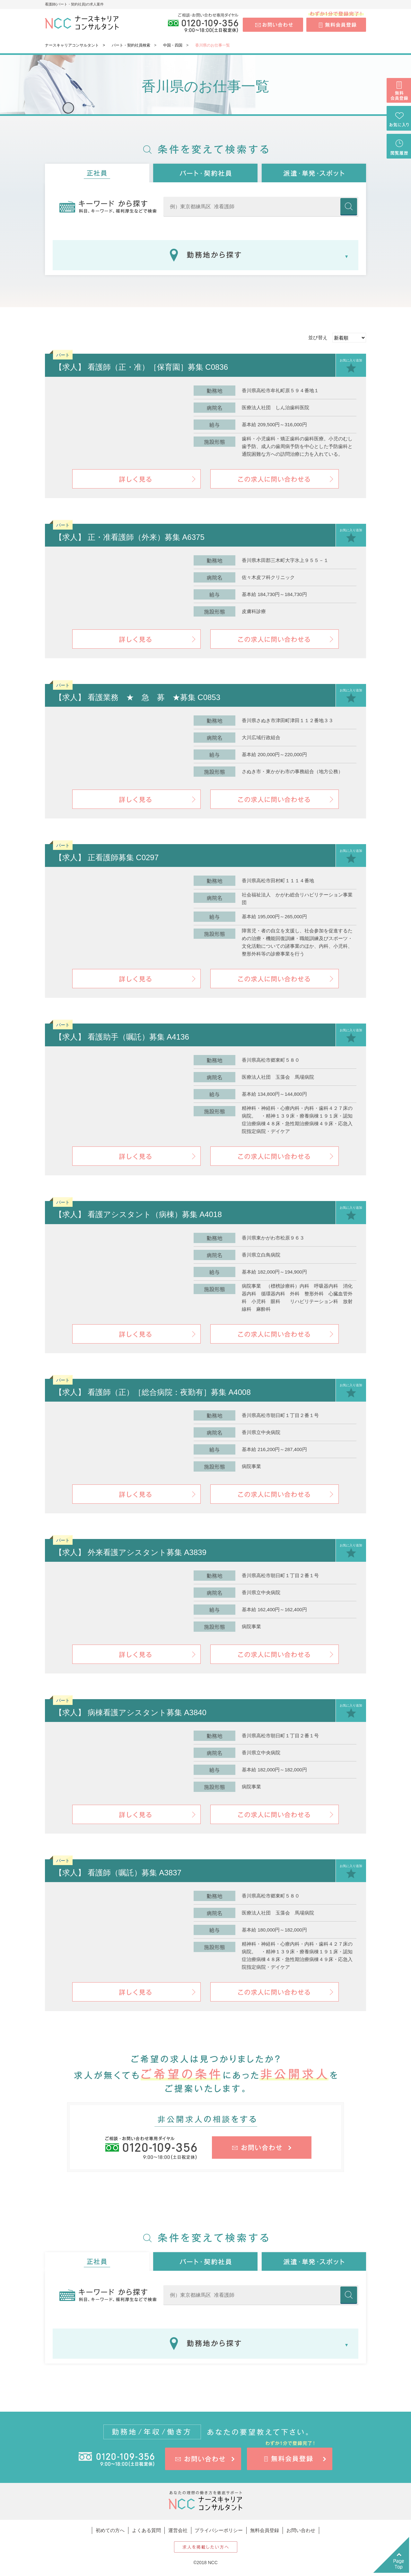 This screenshot has width=411, height=2576. What do you see at coordinates (138, 1214) in the screenshot?
I see `【求人】 看護アシスタント（病棟）募集 A4018` at bounding box center [138, 1214].